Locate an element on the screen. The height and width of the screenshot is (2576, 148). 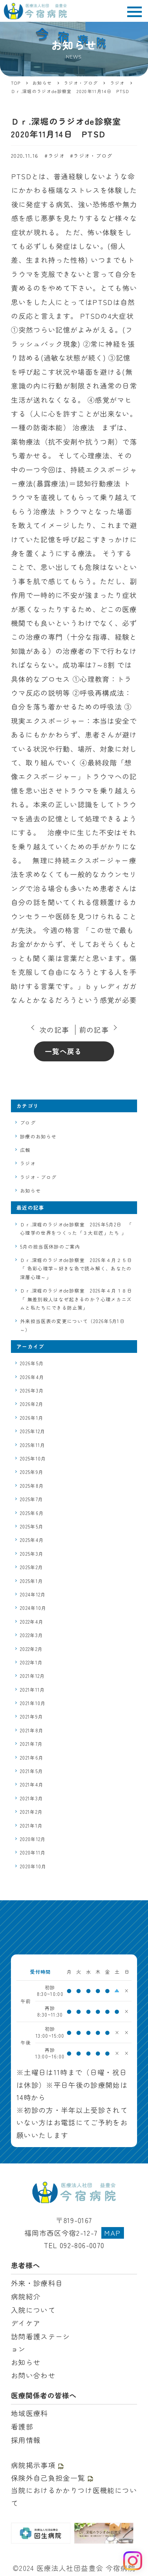
お知らせ is located at coordinates (30, 1190).